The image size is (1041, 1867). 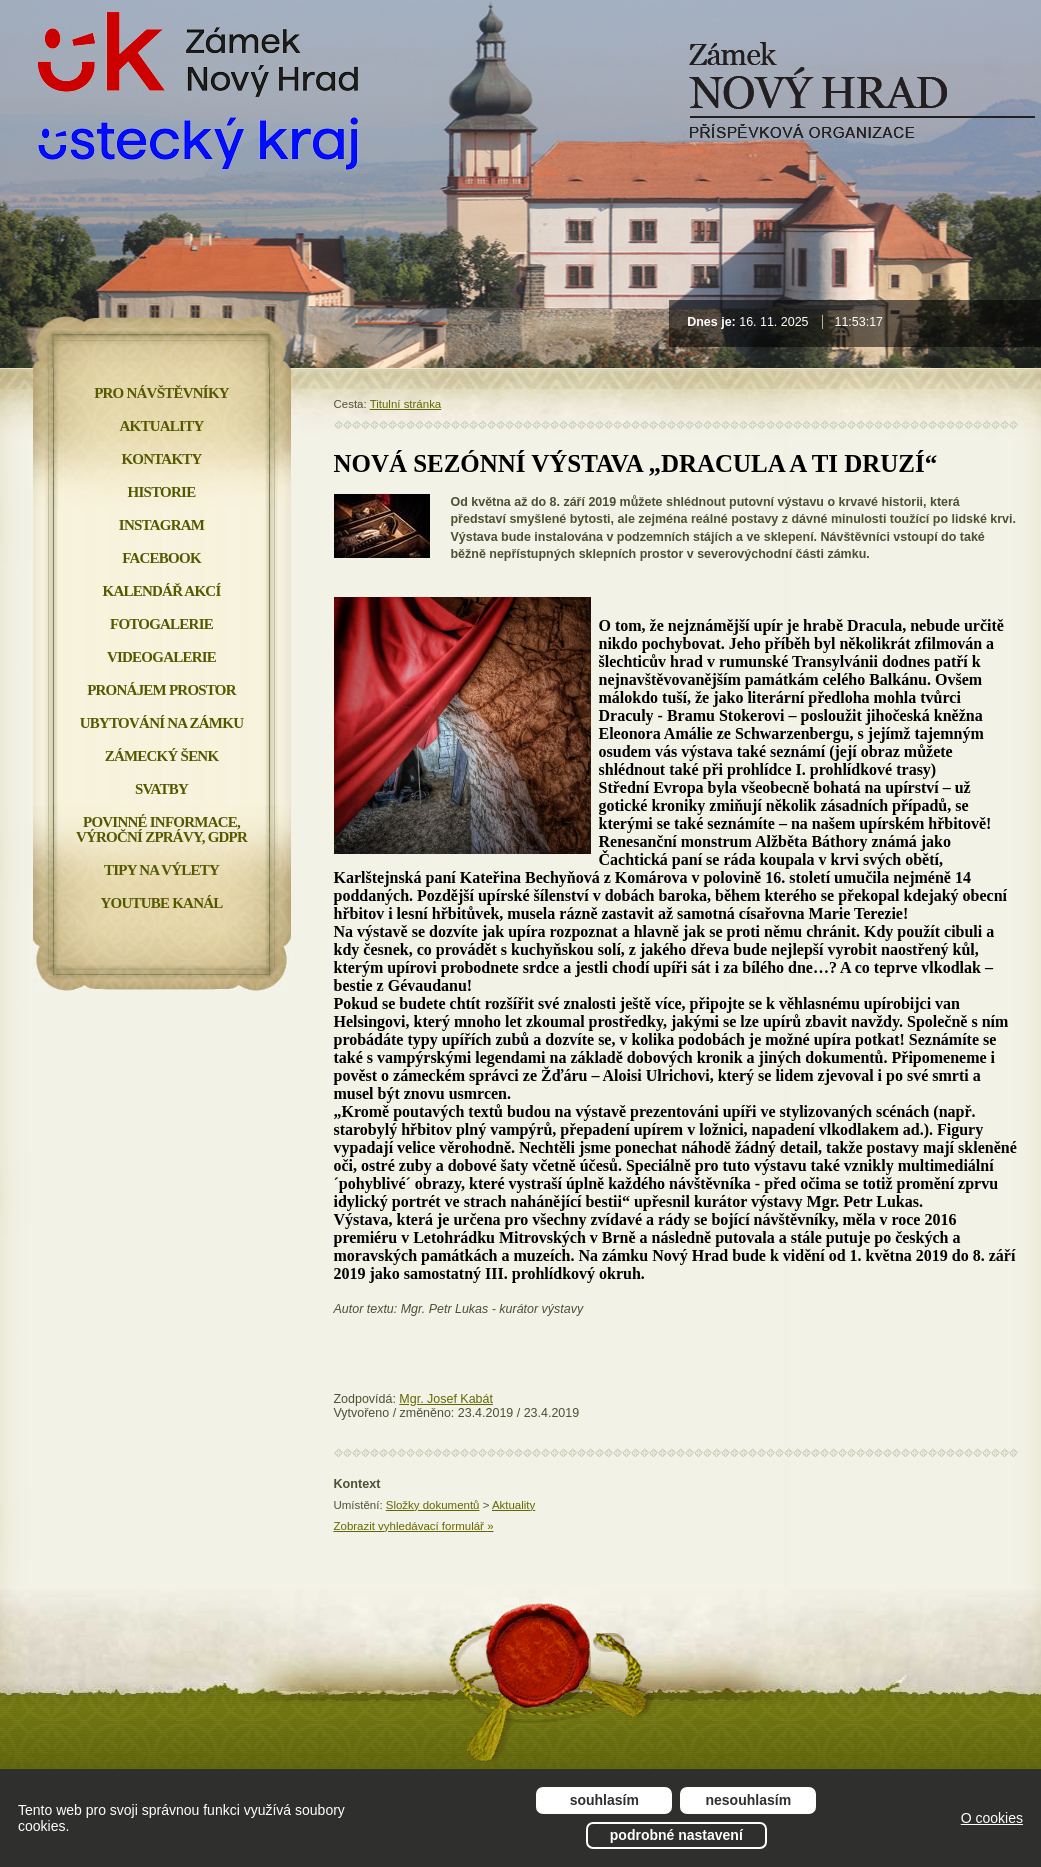 I want to click on O cookies, so click(x=992, y=1818).